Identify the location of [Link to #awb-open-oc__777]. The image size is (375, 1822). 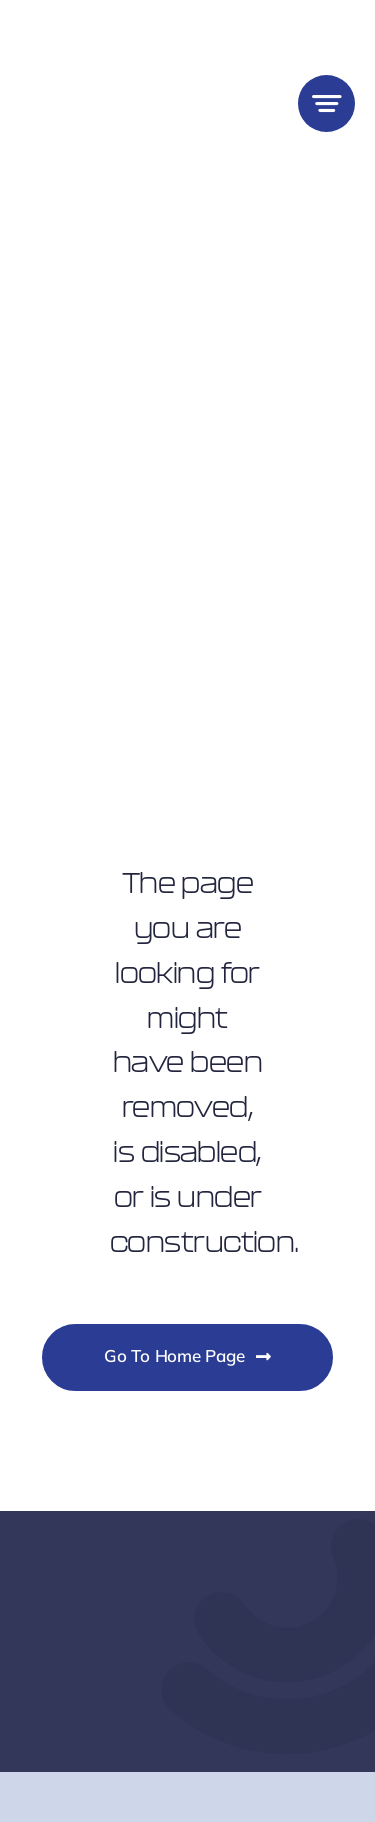
(326, 103).